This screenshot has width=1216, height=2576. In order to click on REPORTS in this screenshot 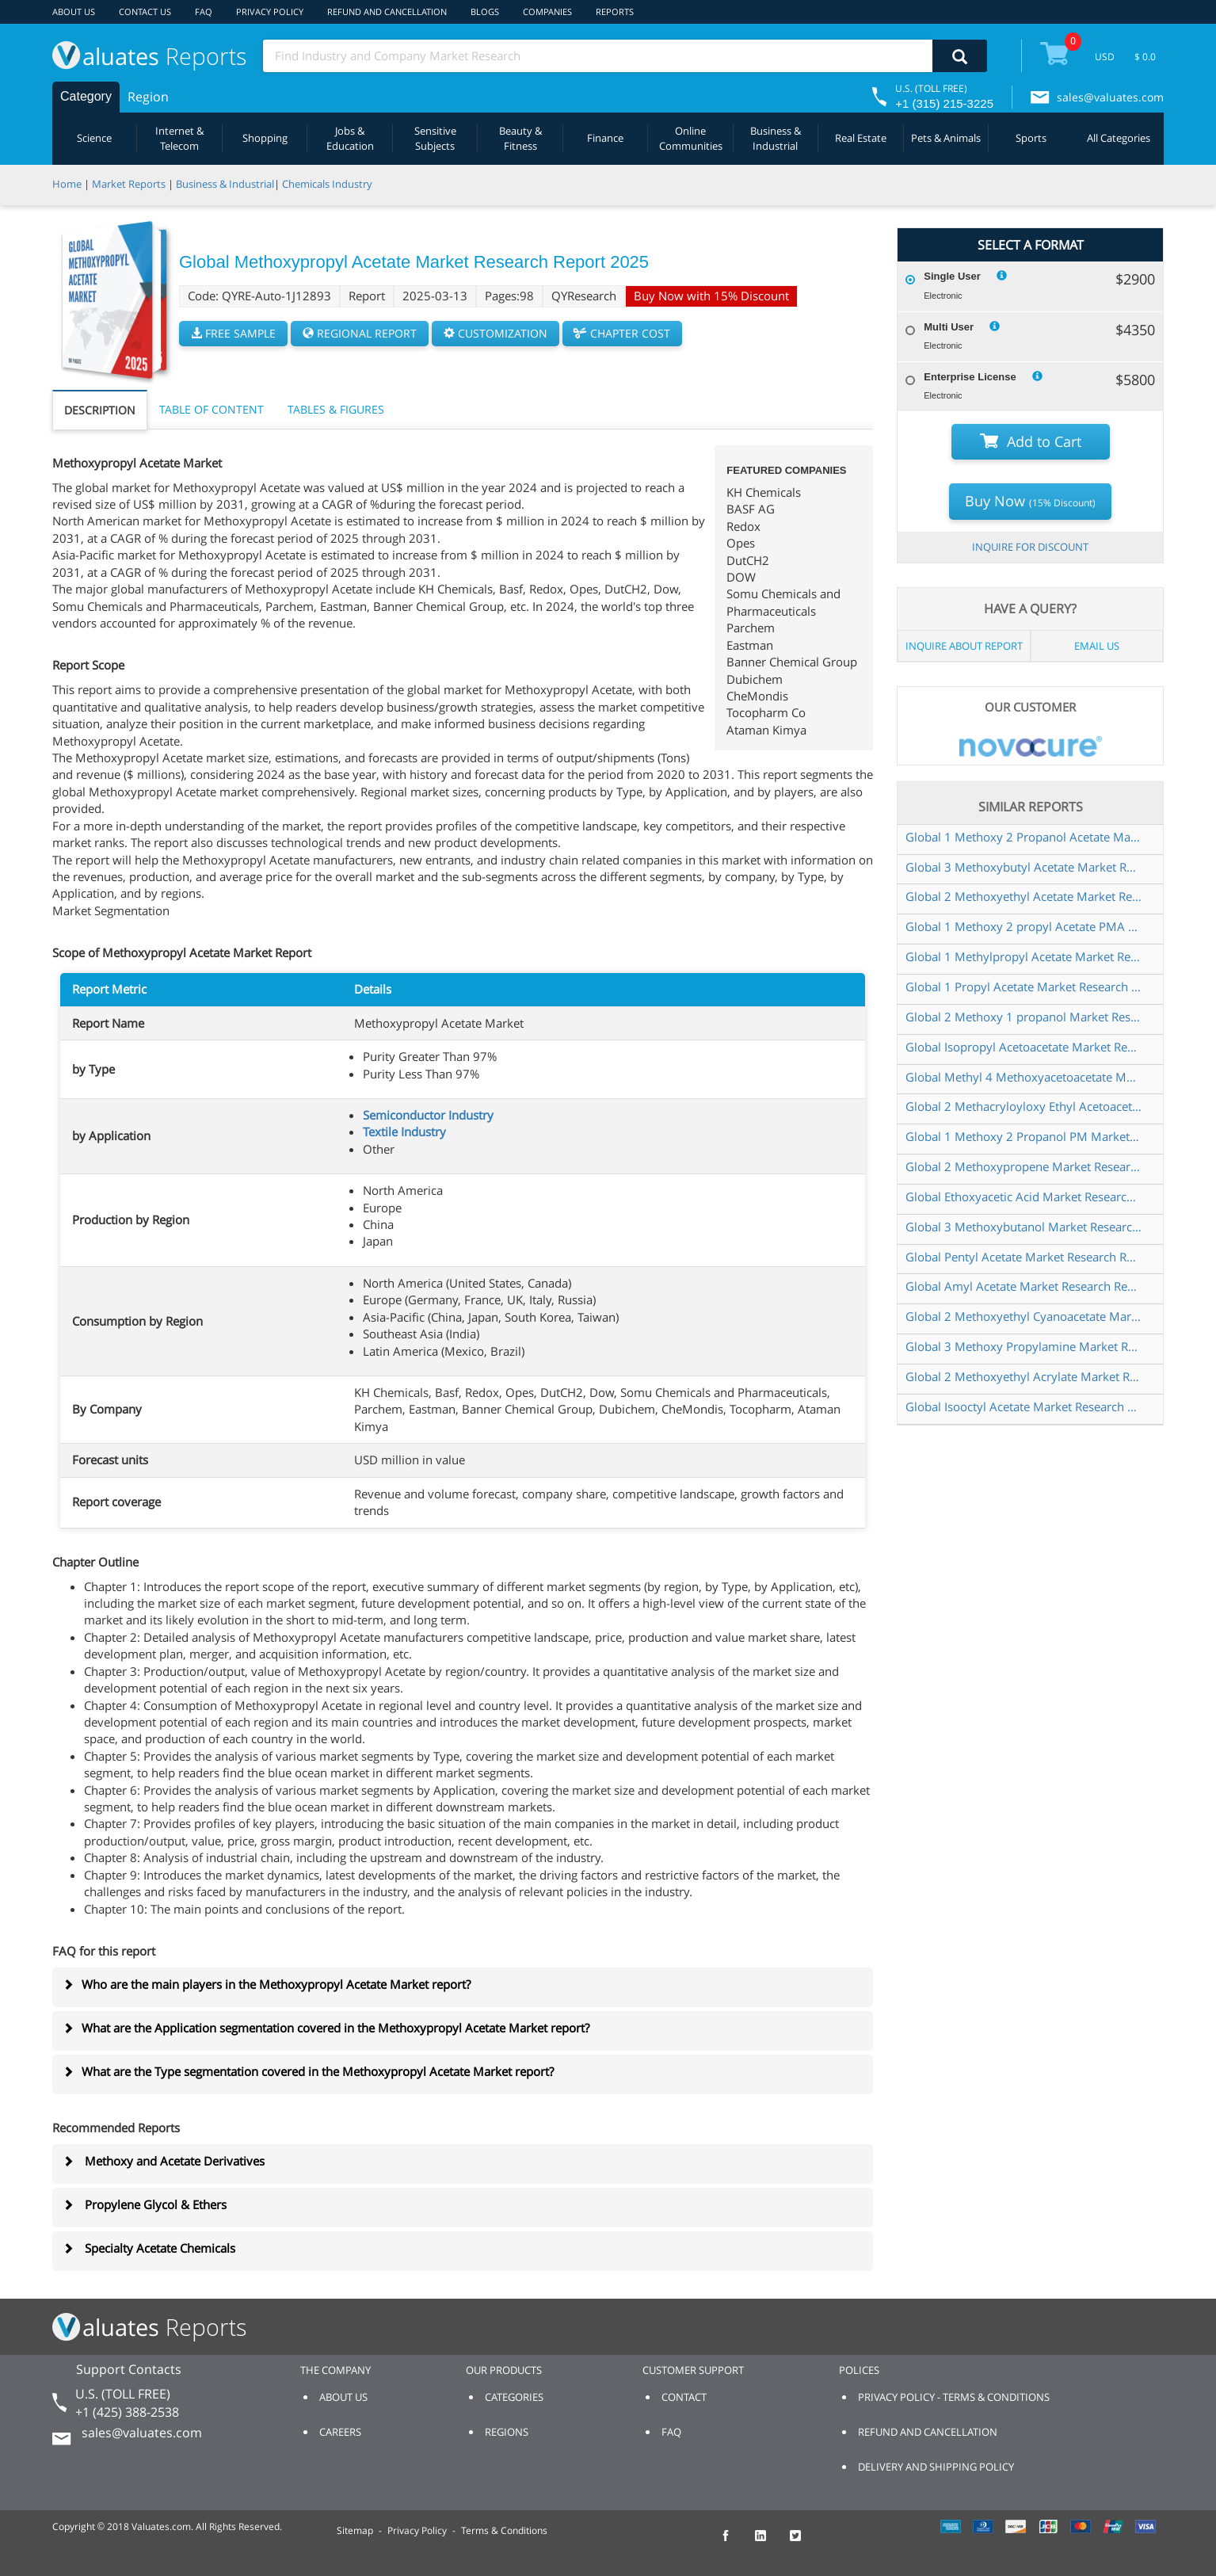, I will do `click(615, 11)`.